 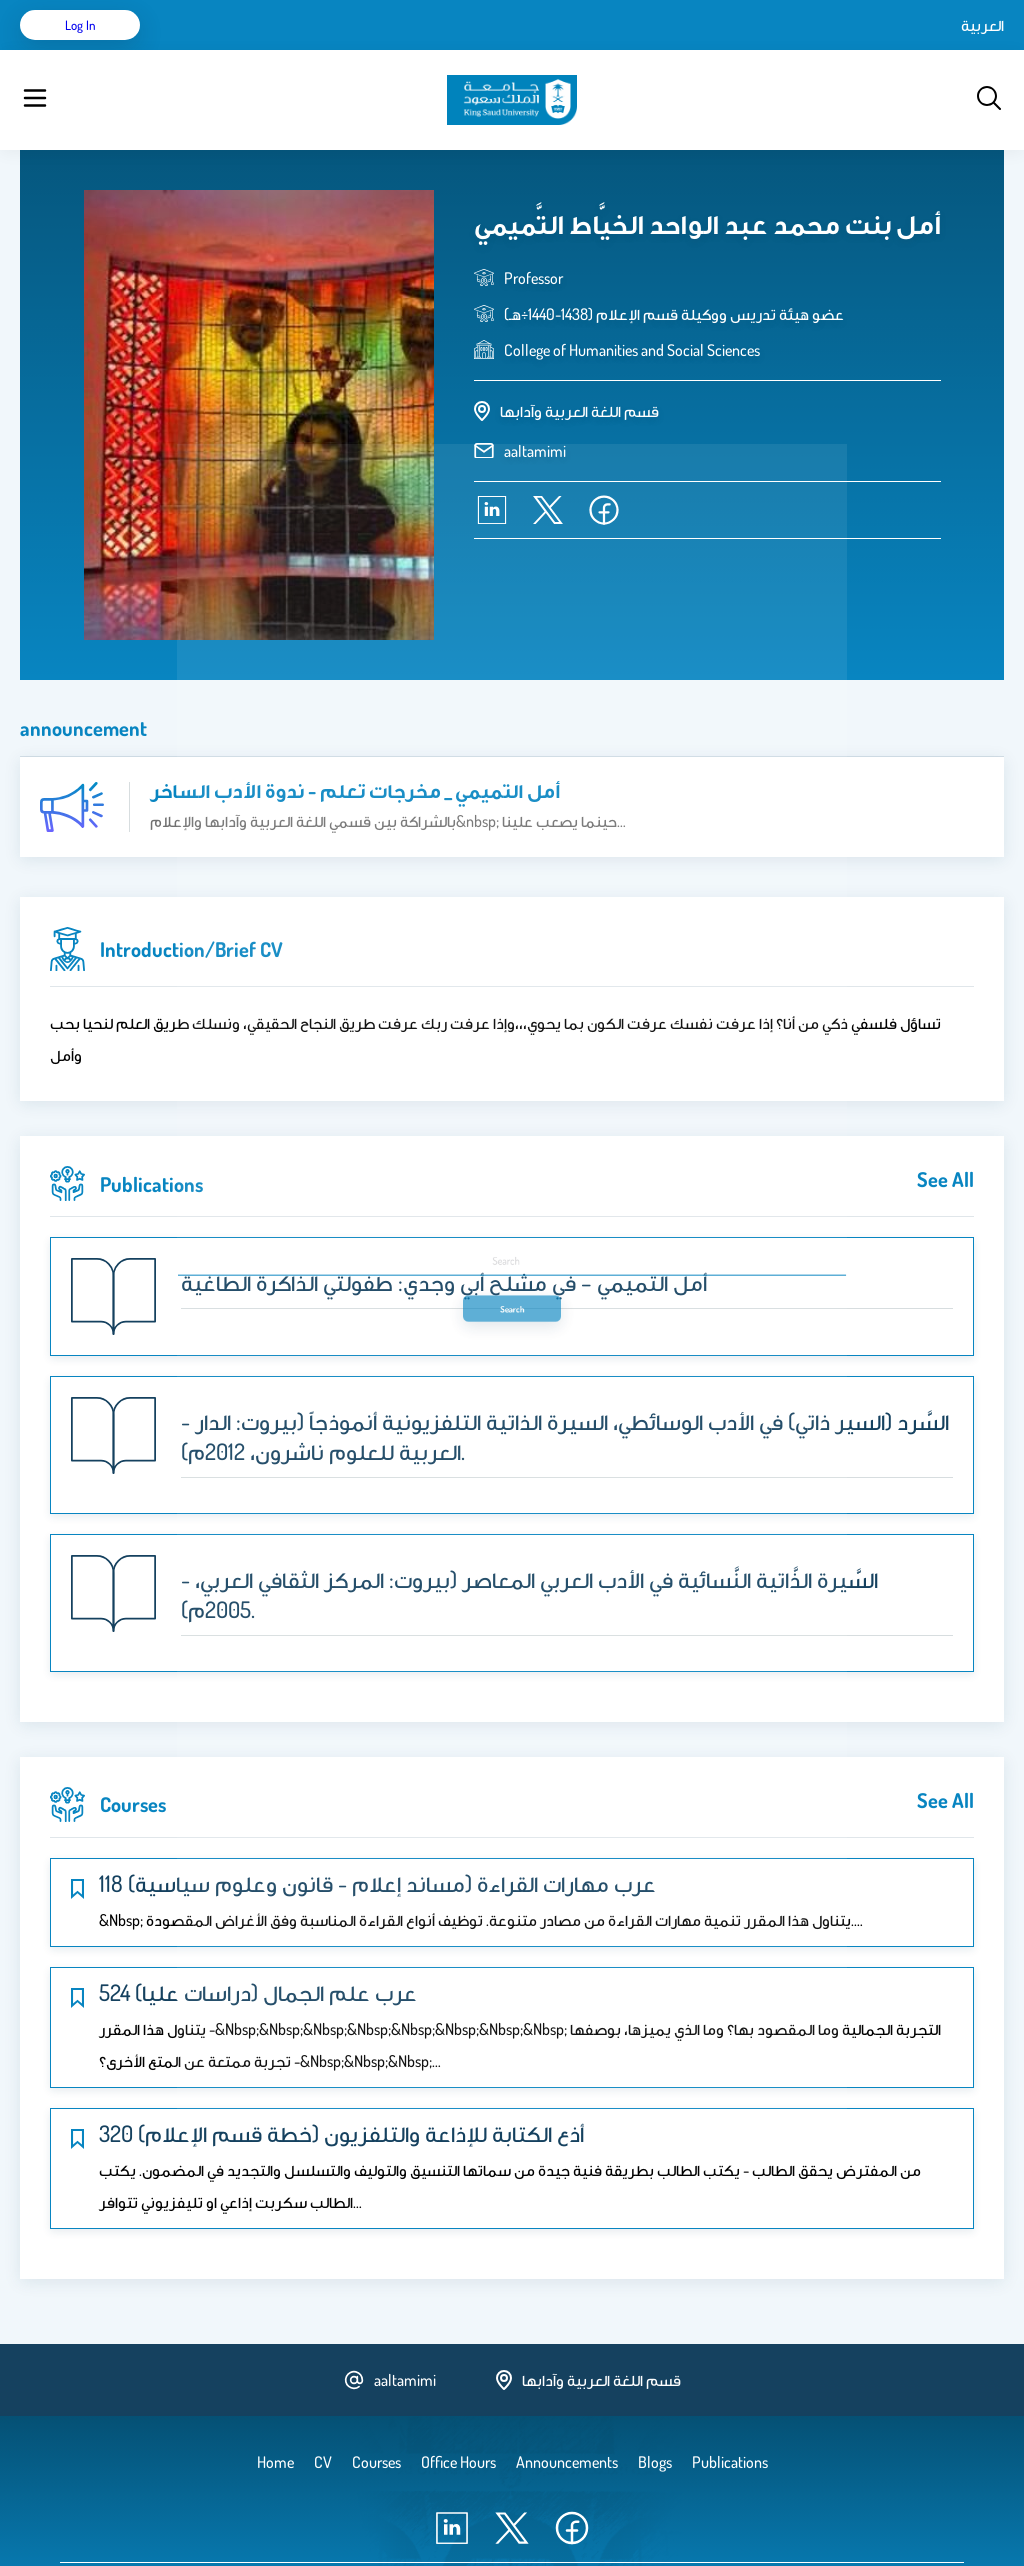 What do you see at coordinates (444, 1232) in the screenshot?
I see `أمل التميمي – في مشلح أبي وجدي: طفولتي الذاكرة الطاغية` at bounding box center [444, 1232].